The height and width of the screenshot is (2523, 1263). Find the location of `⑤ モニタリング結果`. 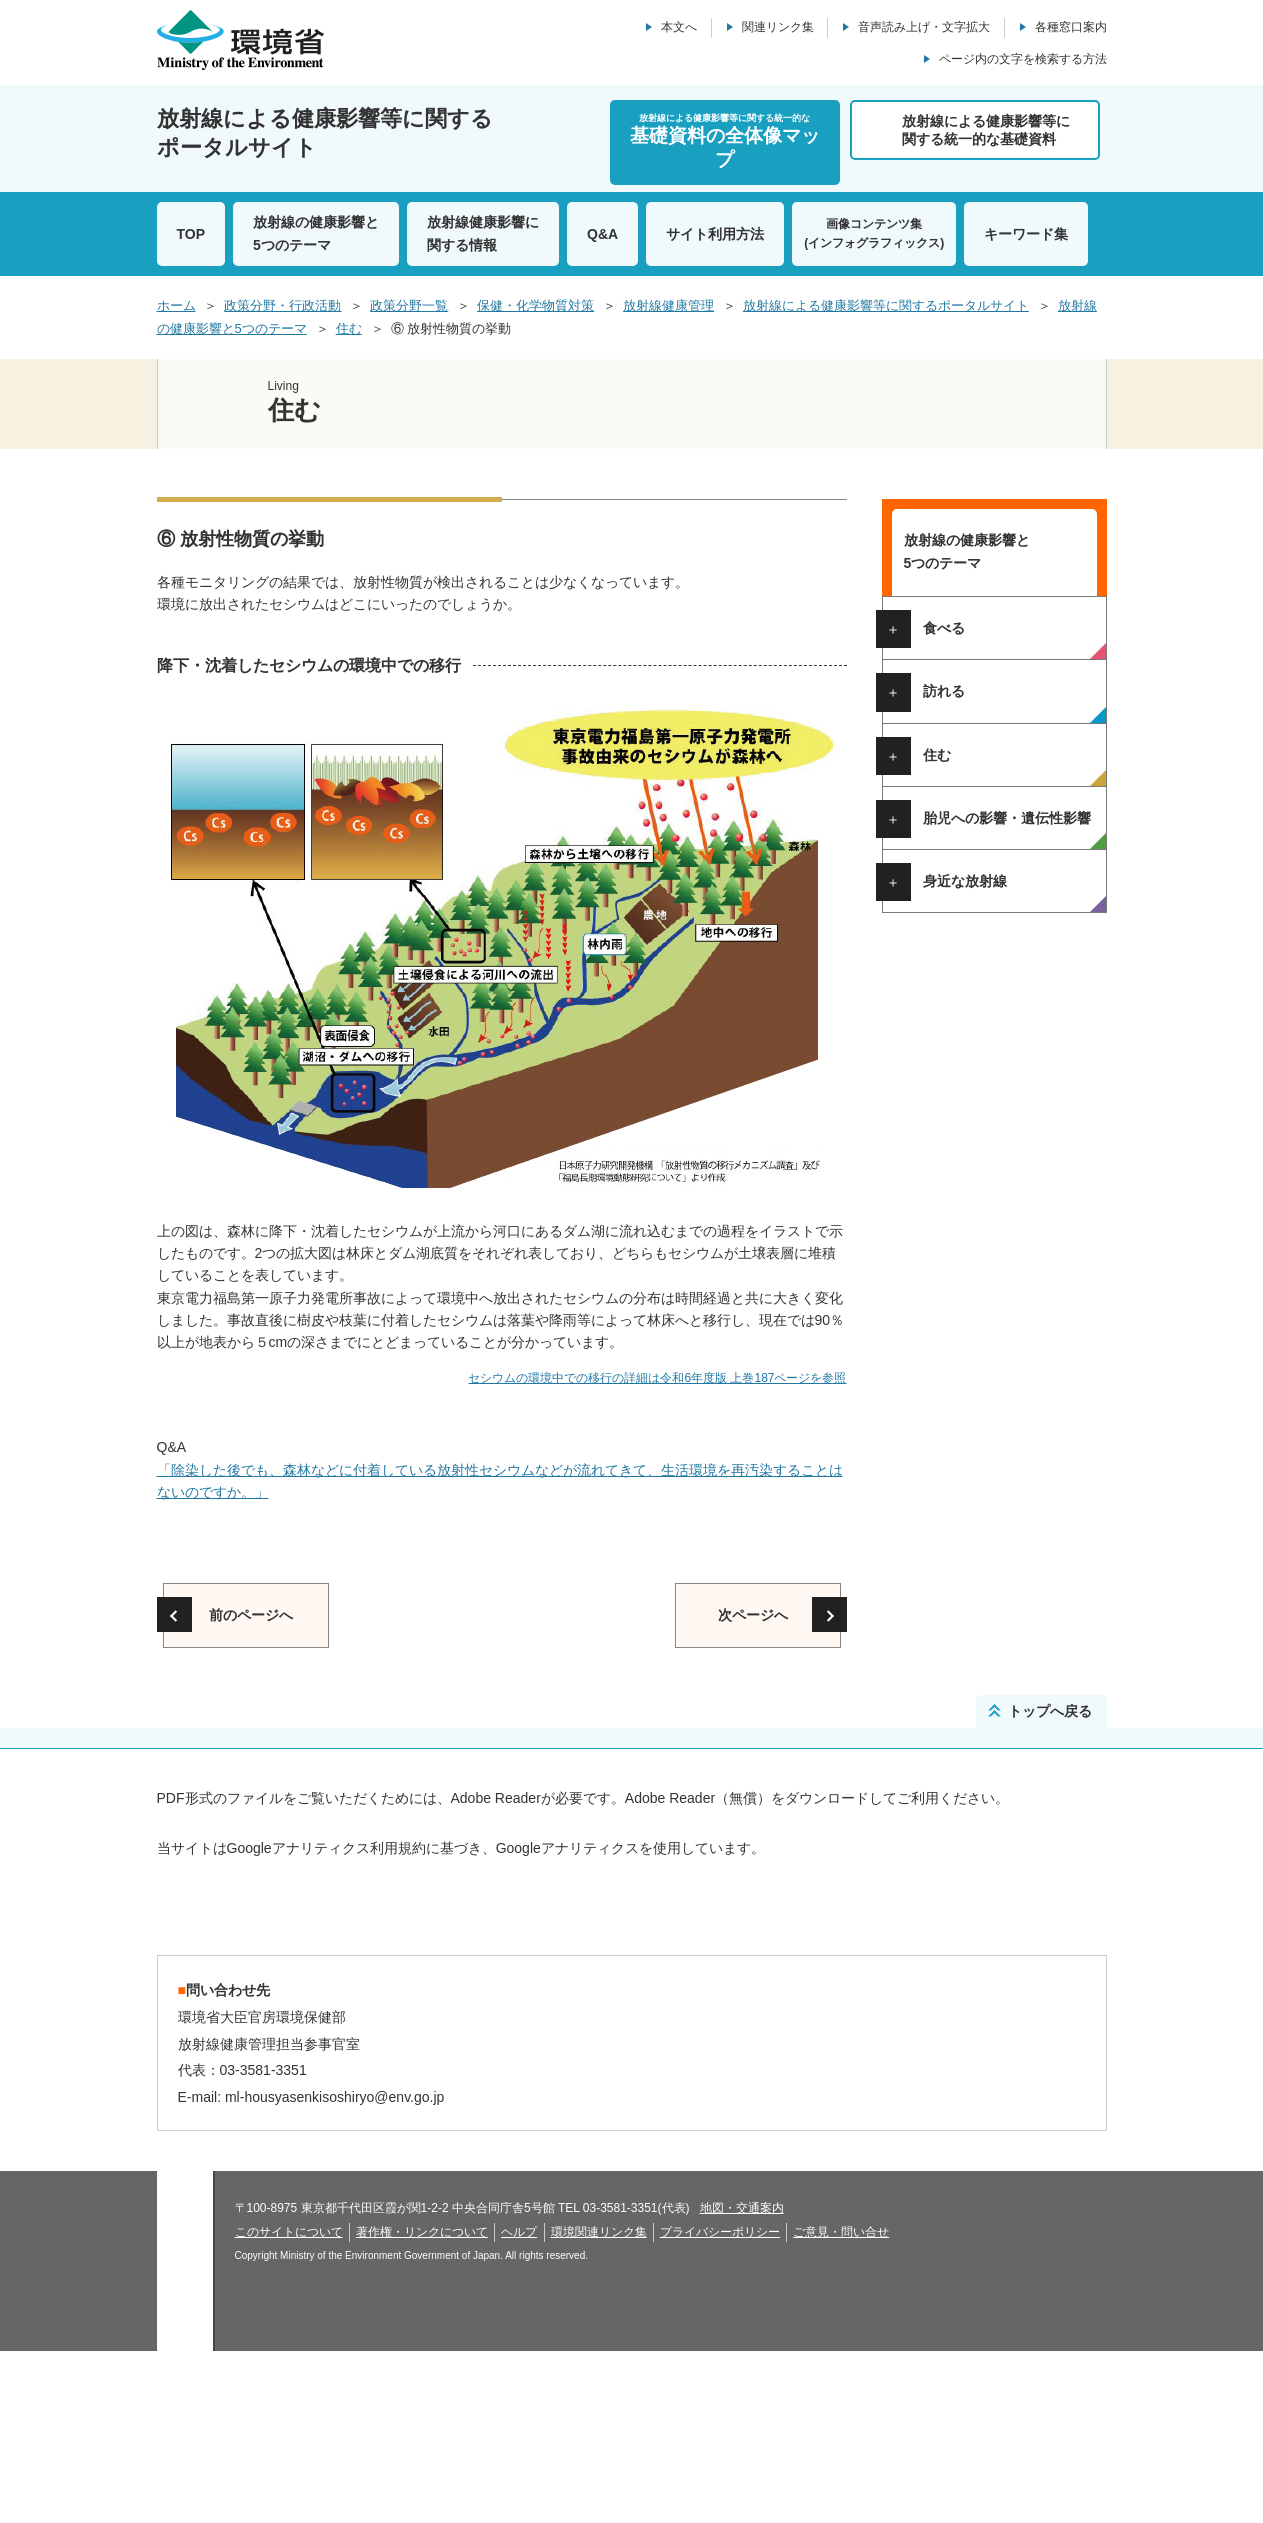

⑤ モニタリング結果 is located at coordinates (983, 968).